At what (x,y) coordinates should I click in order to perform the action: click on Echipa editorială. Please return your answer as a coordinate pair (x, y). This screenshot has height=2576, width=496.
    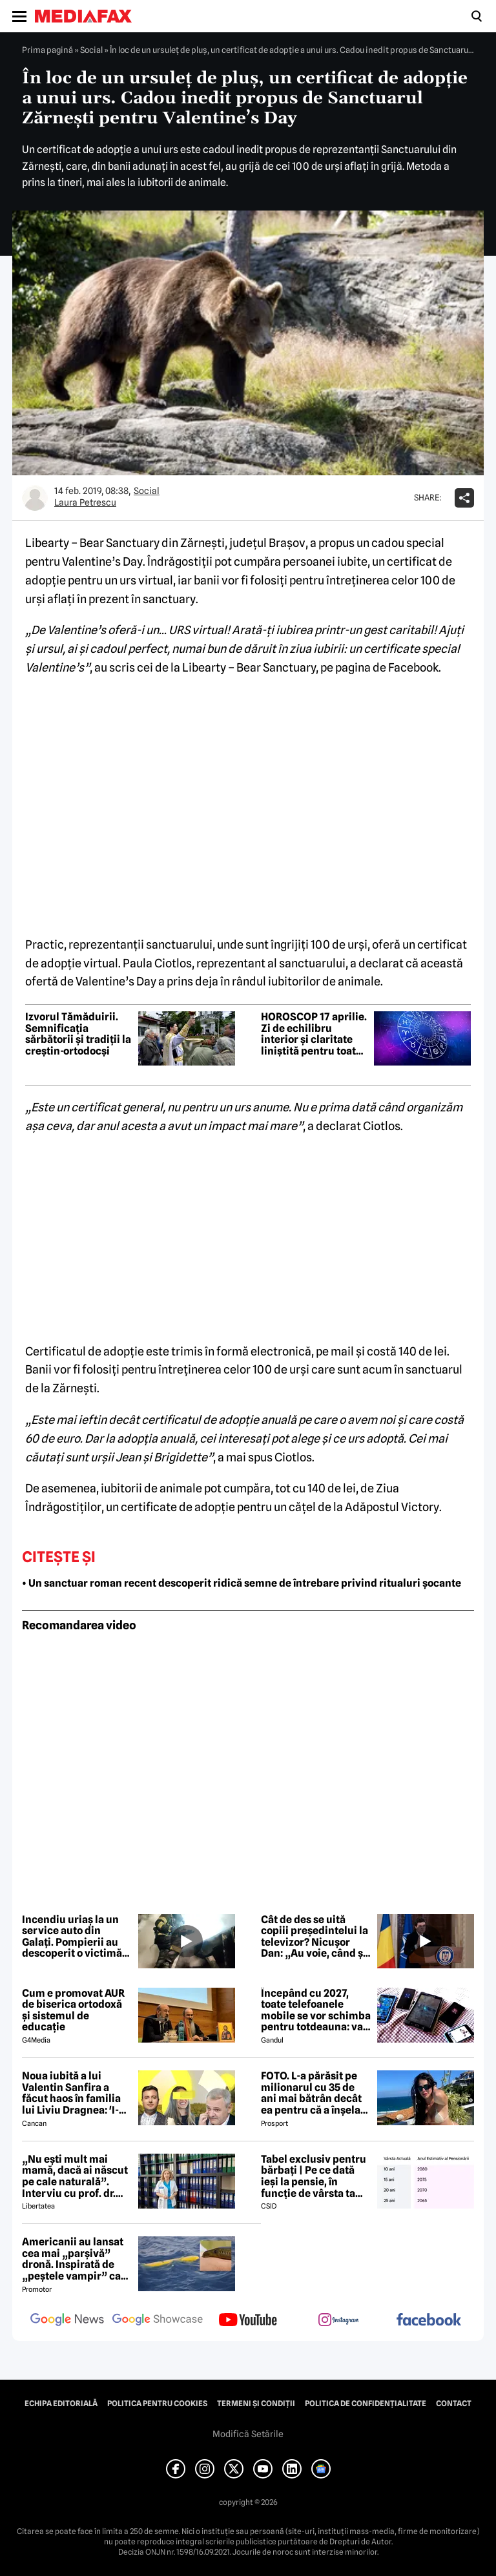
    Looking at the image, I should click on (61, 2403).